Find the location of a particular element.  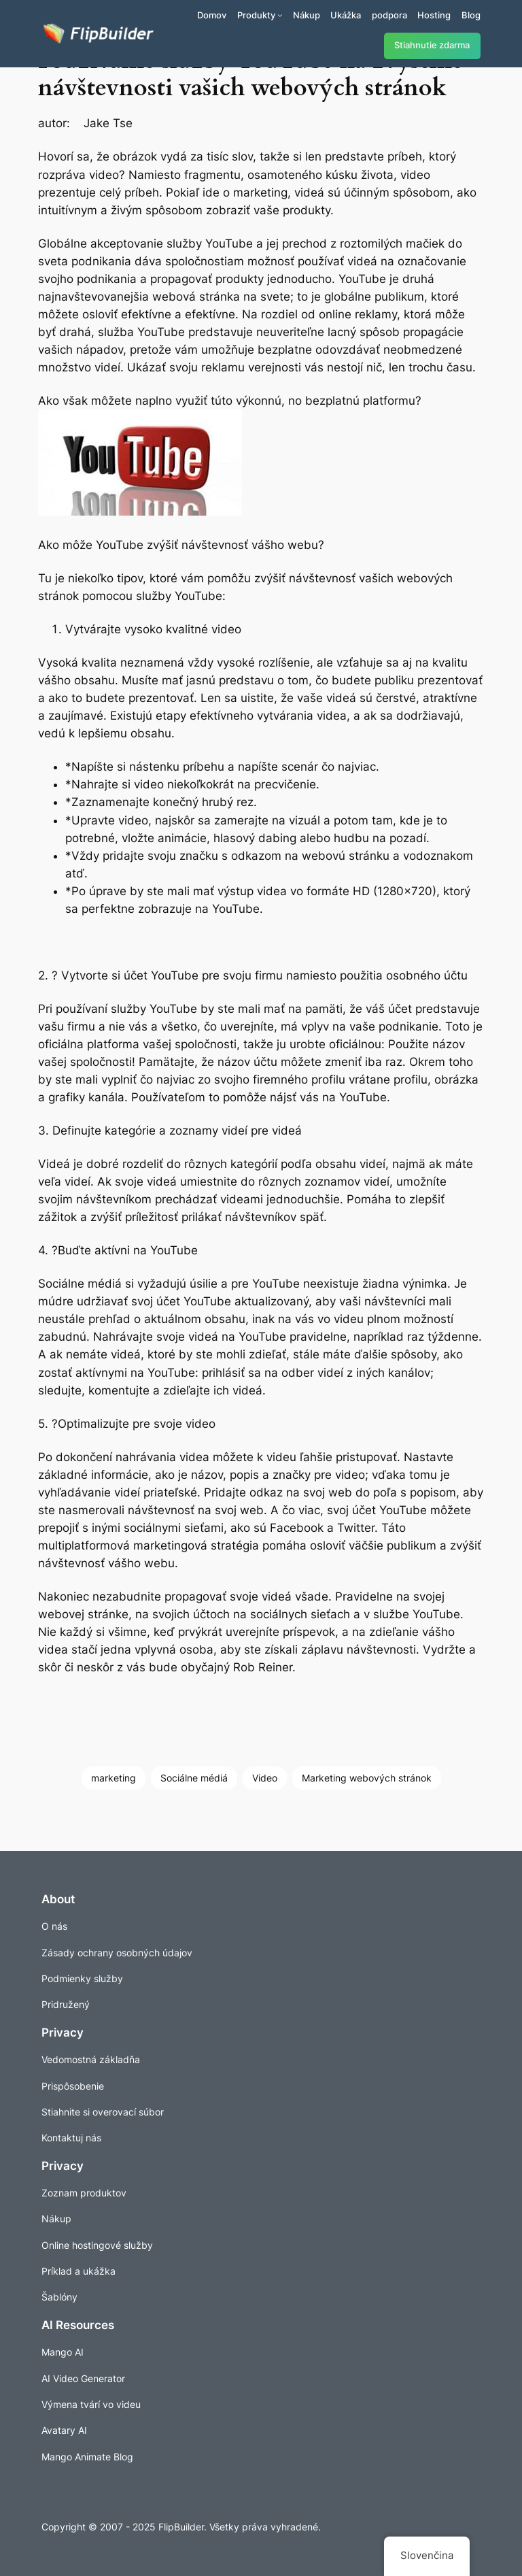

marketing is located at coordinates (113, 1778).